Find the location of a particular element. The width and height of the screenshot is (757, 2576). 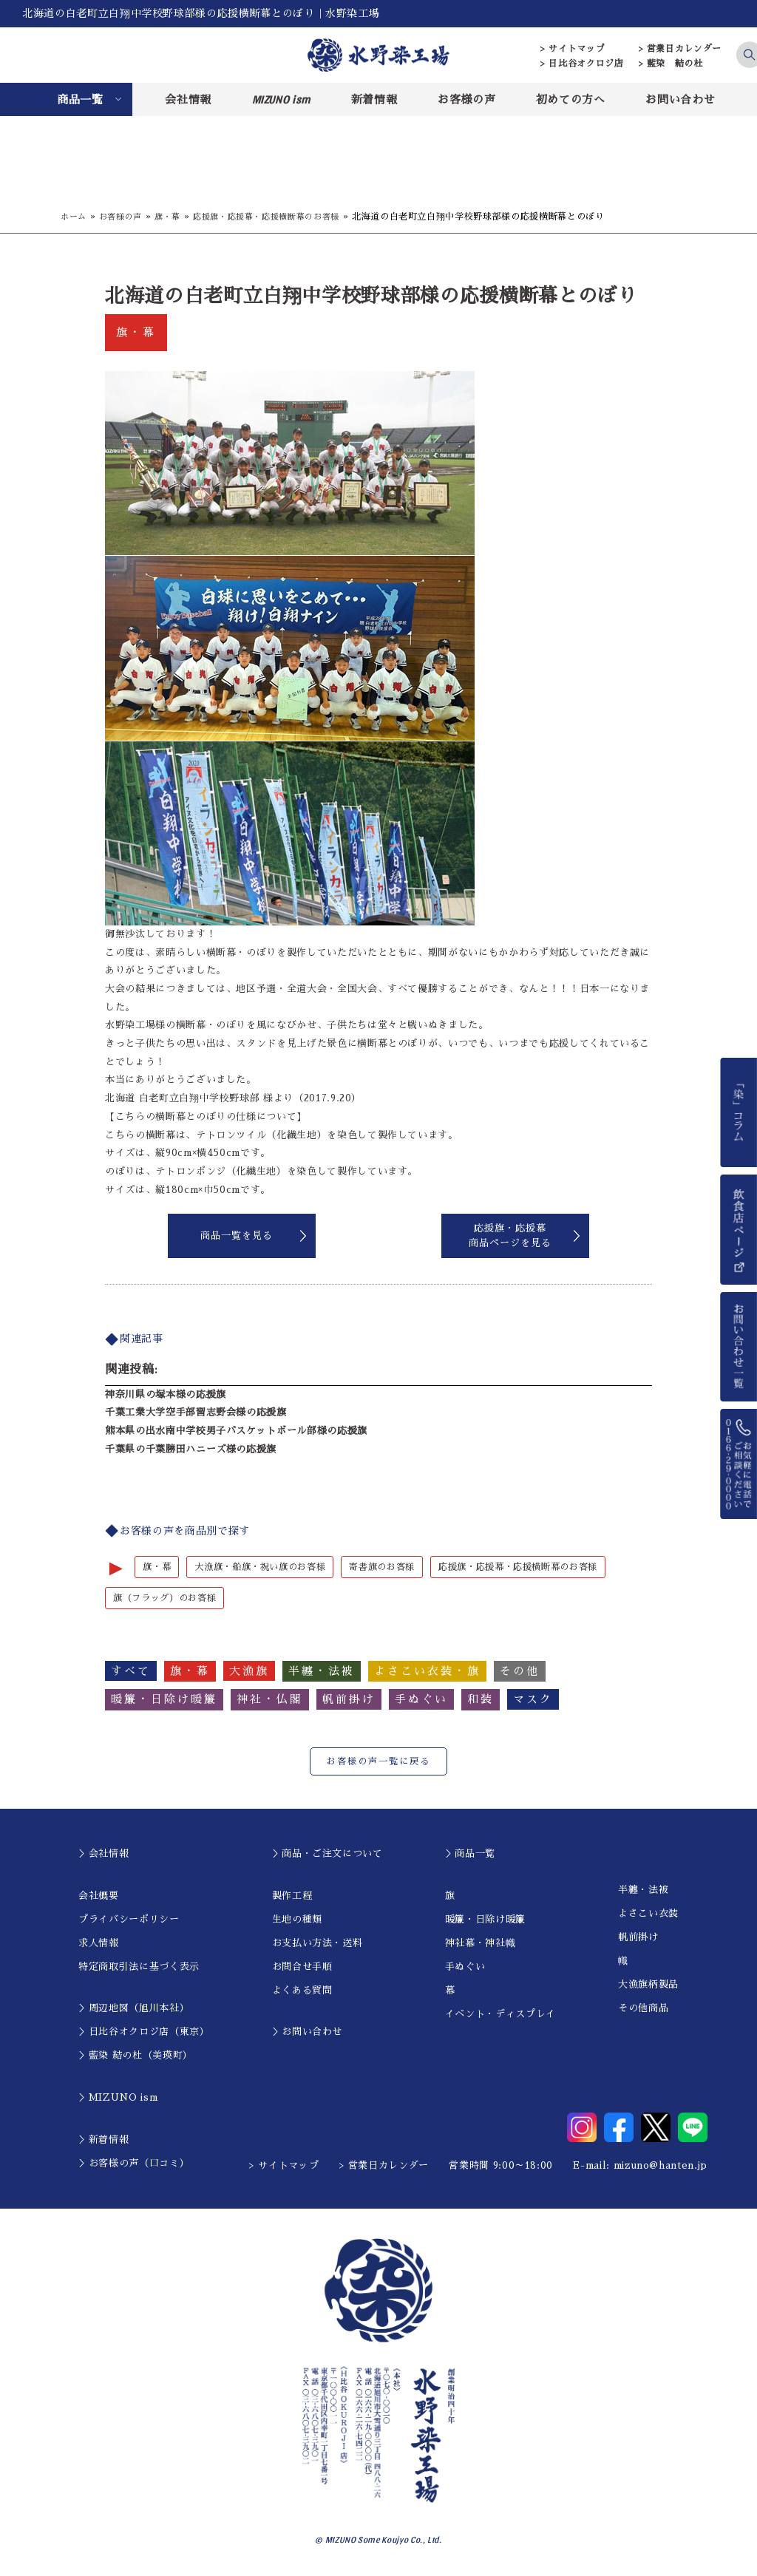

商品一覧 is located at coordinates (80, 99).